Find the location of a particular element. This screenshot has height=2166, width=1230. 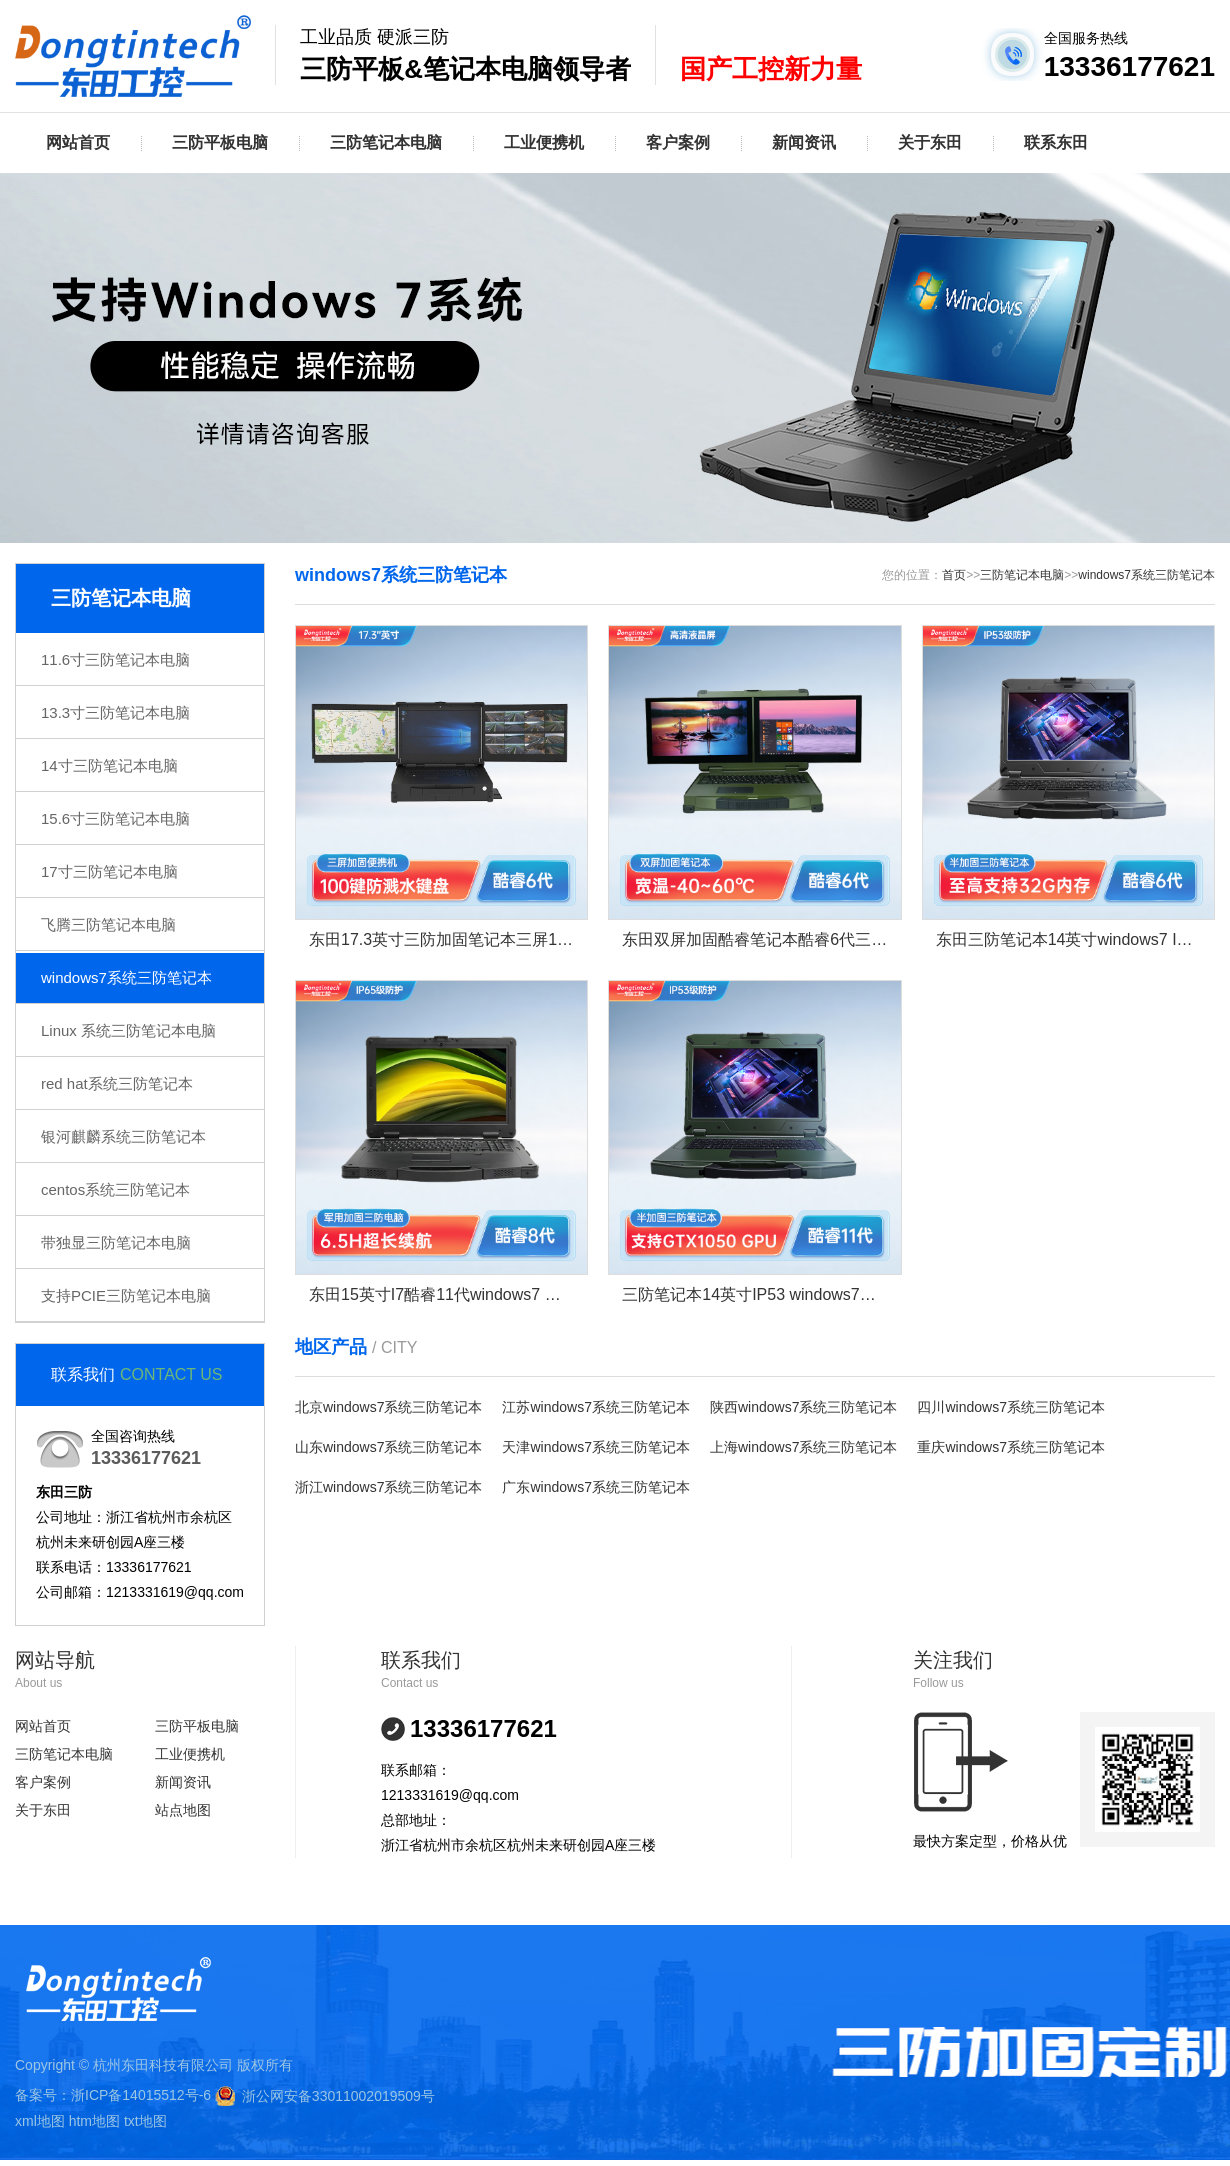

15.6寸三防笔记本电脑 is located at coordinates (115, 818).